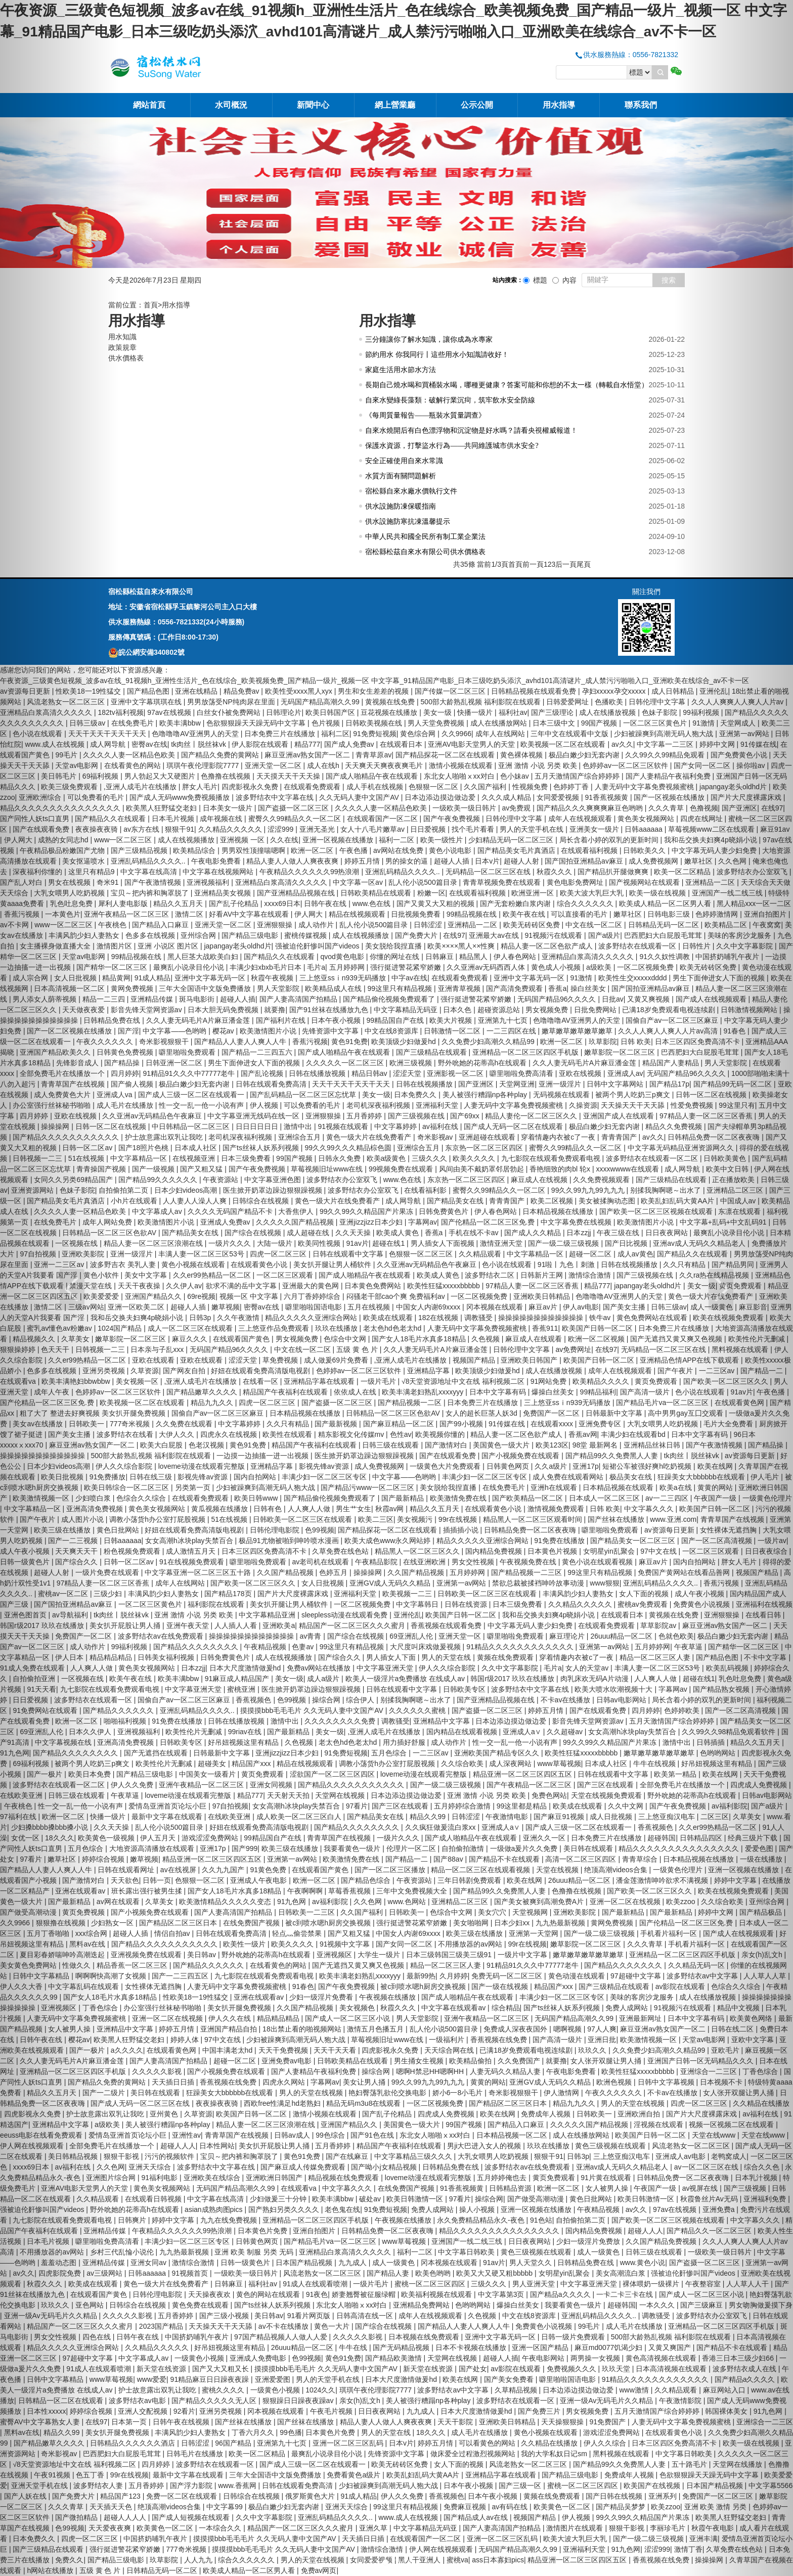  What do you see at coordinates (411, 1636) in the screenshot?
I see `69亚洲乱人伦` at bounding box center [411, 1636].